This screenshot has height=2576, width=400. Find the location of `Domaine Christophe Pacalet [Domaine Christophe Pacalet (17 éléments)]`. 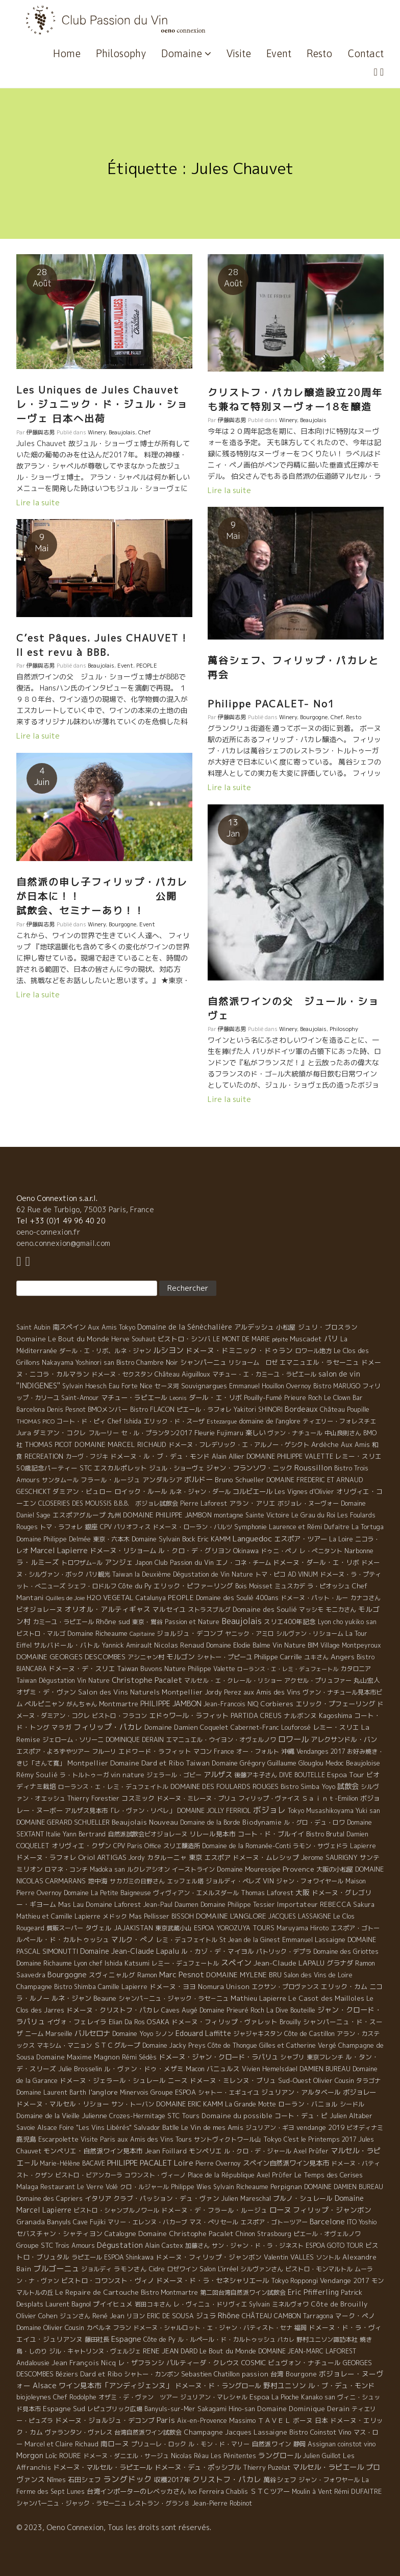

Domaine Christophe Pacalet [Domaine Christophe Pacalet (17 éléments)] is located at coordinates (186, 2233).